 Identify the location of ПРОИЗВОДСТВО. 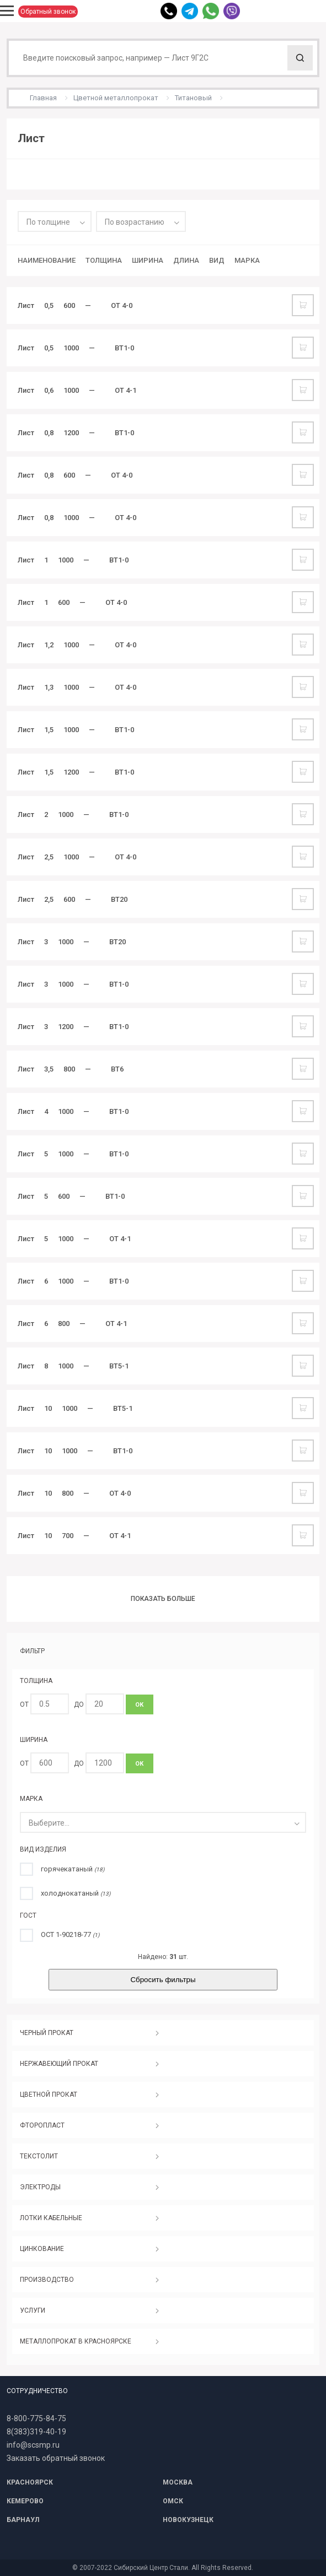
(47, 2279).